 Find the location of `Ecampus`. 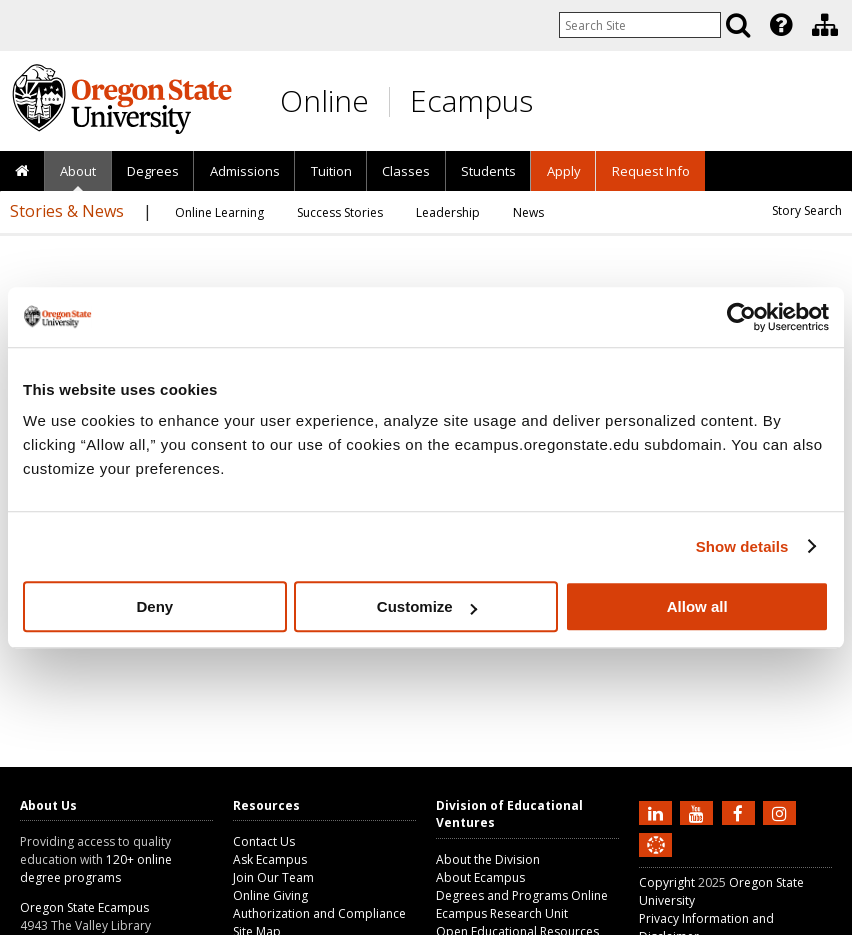

Ecampus is located at coordinates (471, 100).